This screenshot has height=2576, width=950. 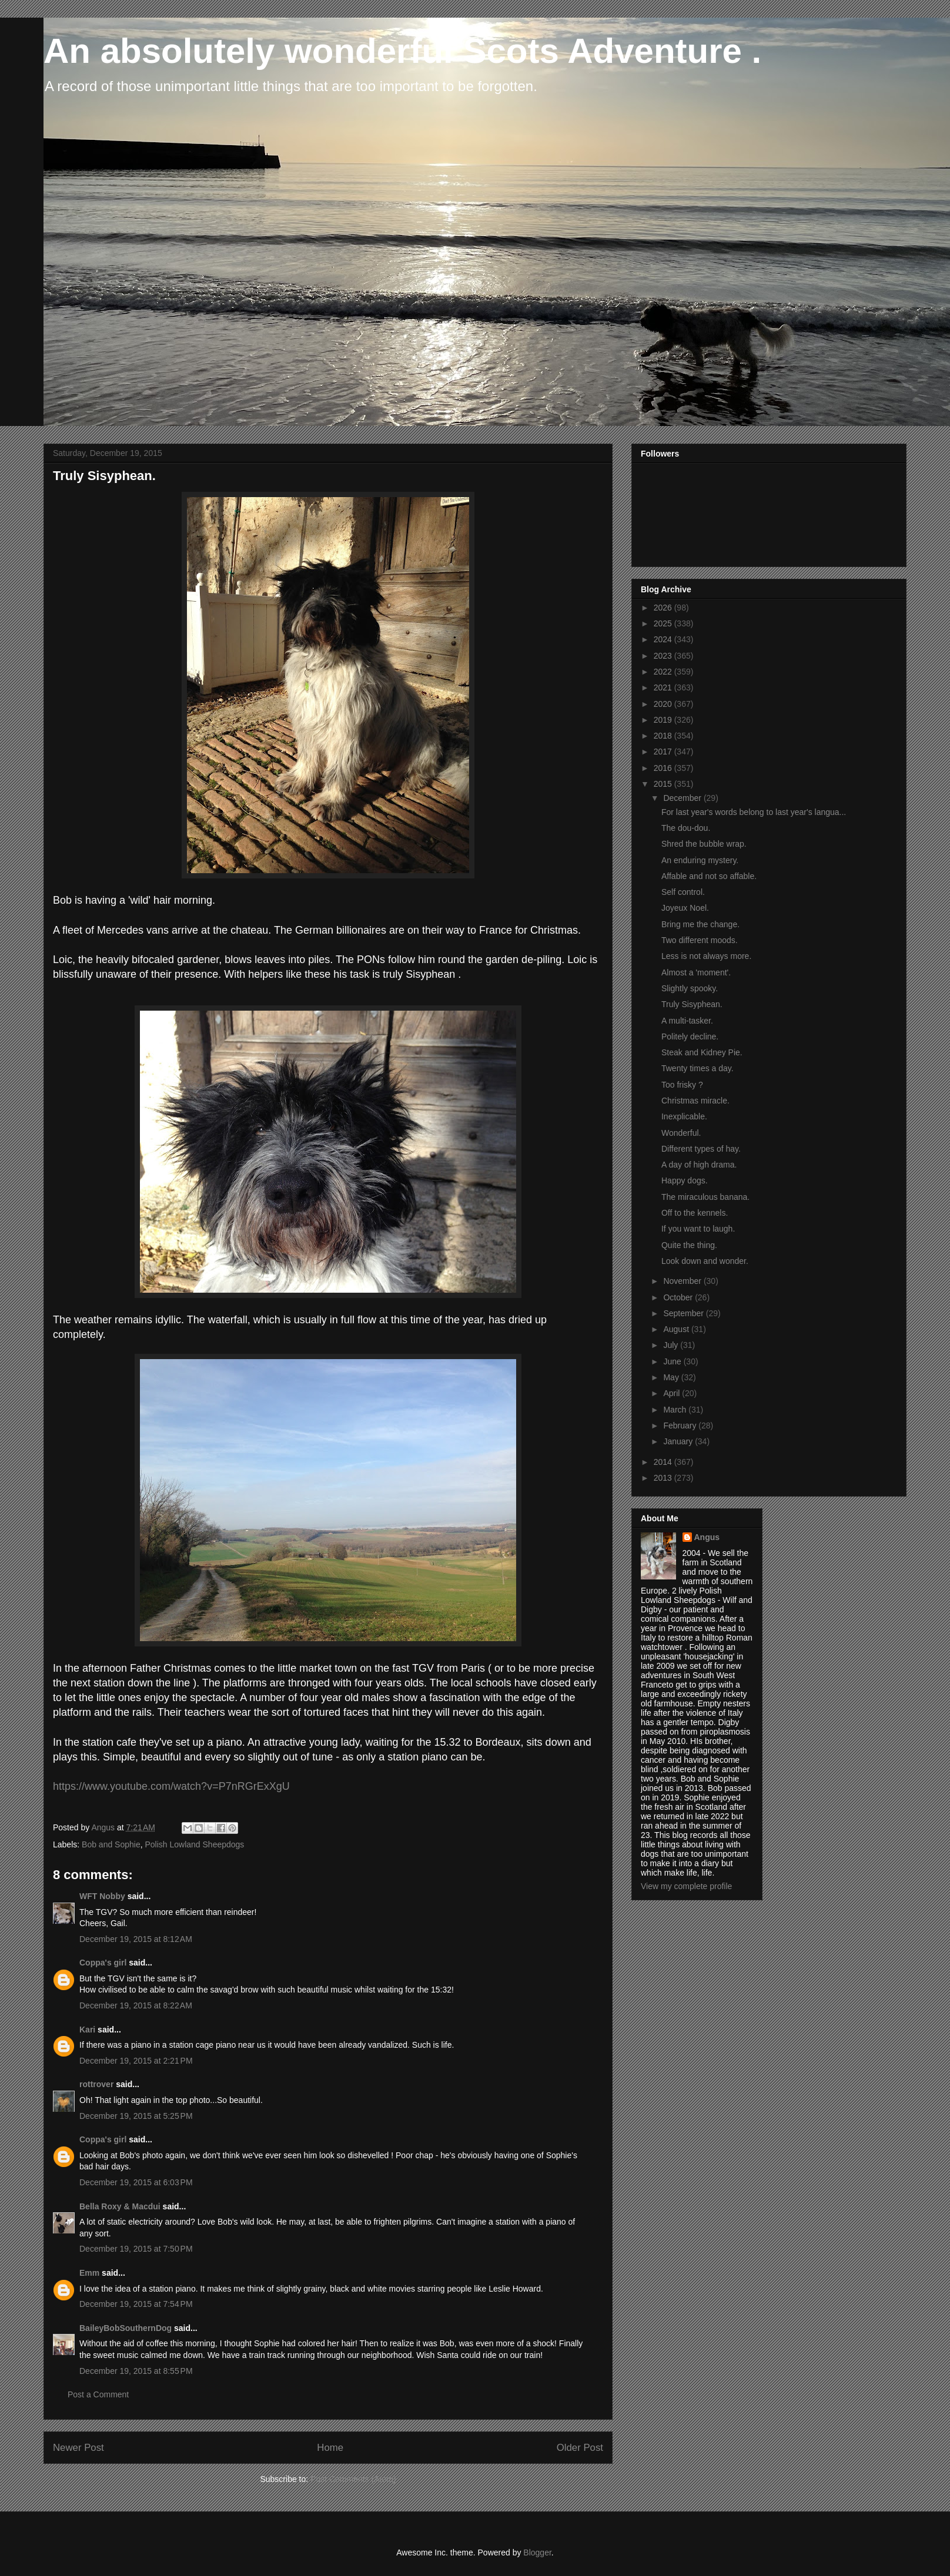 What do you see at coordinates (125, 2328) in the screenshot?
I see `BaileyBobSouthernDog` at bounding box center [125, 2328].